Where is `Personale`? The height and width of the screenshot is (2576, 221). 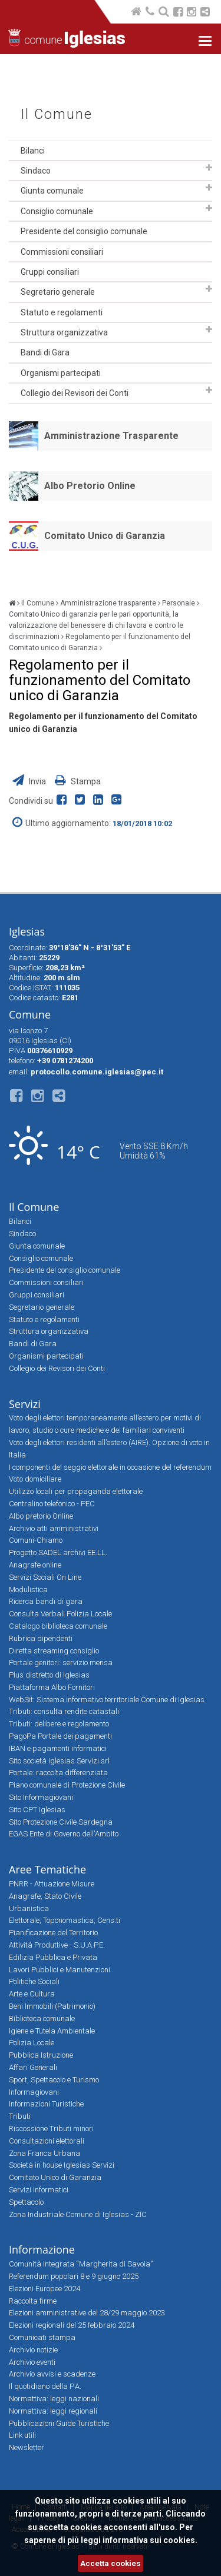 Personale is located at coordinates (178, 603).